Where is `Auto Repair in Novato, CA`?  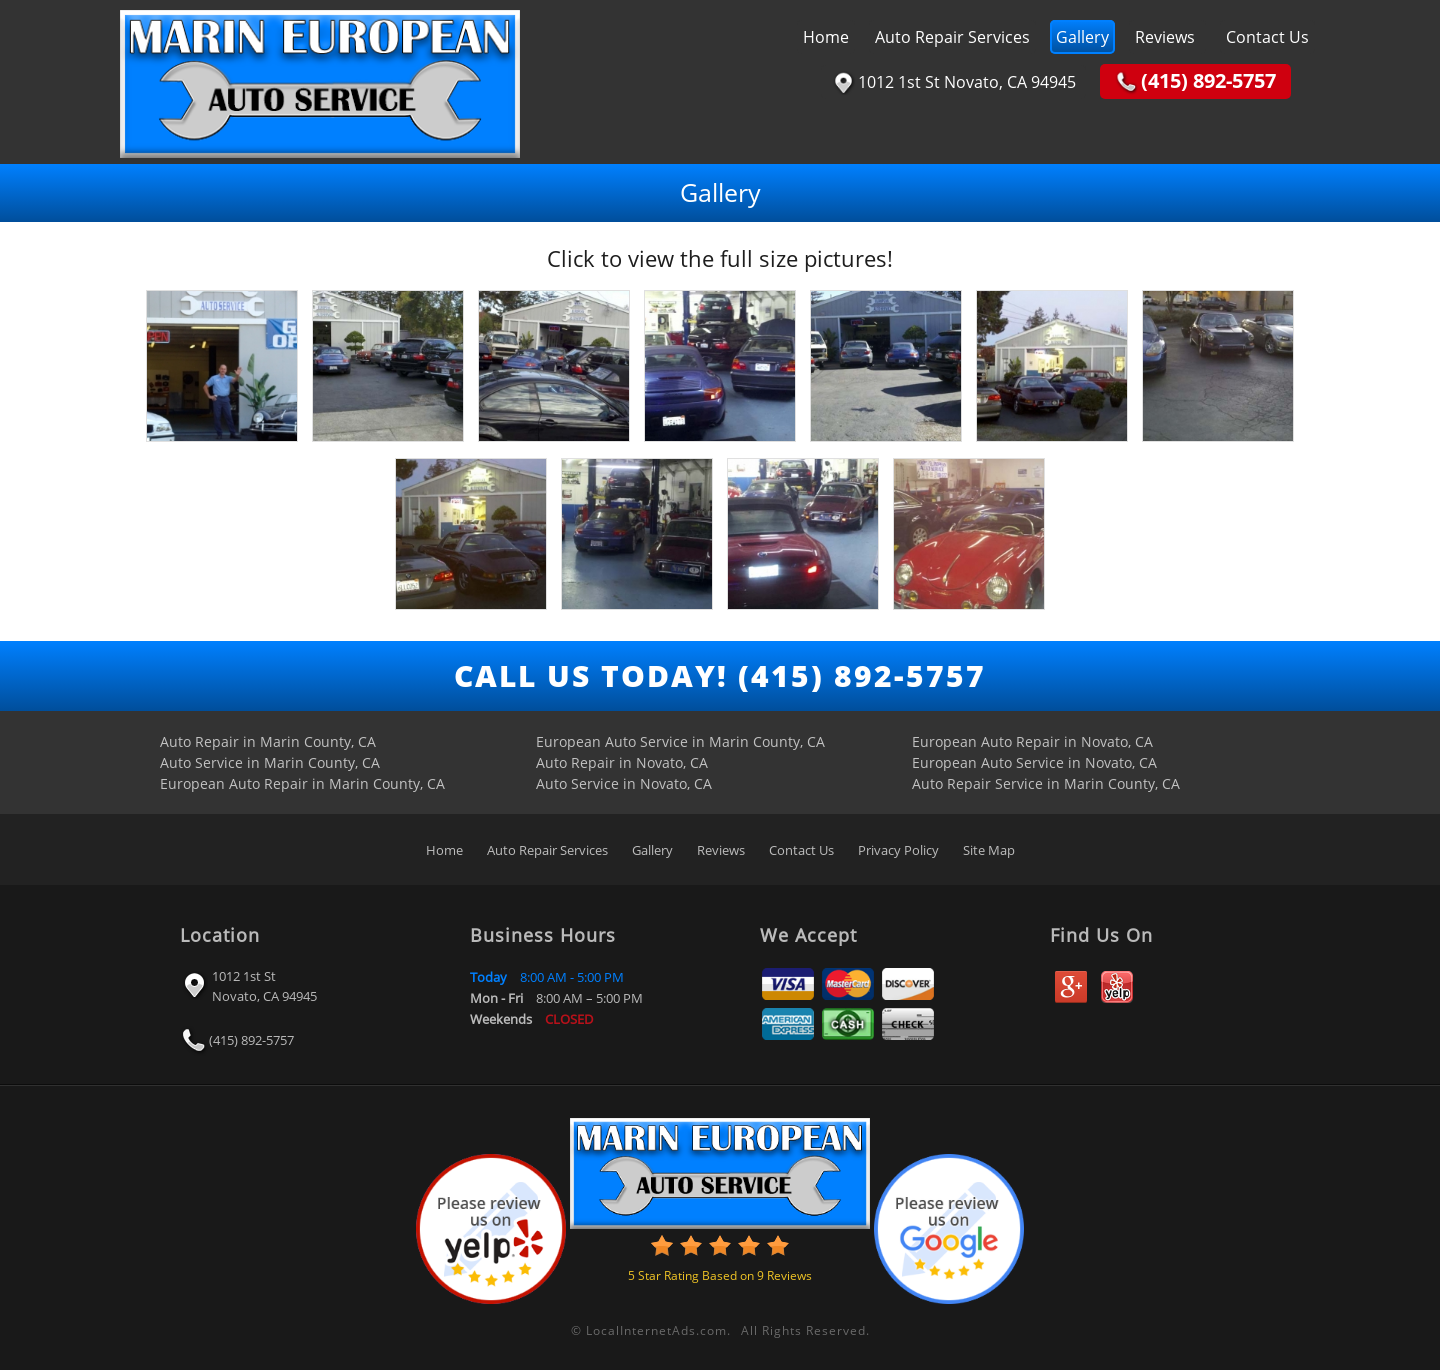
Auto Repair in Novato, CA is located at coordinates (622, 762).